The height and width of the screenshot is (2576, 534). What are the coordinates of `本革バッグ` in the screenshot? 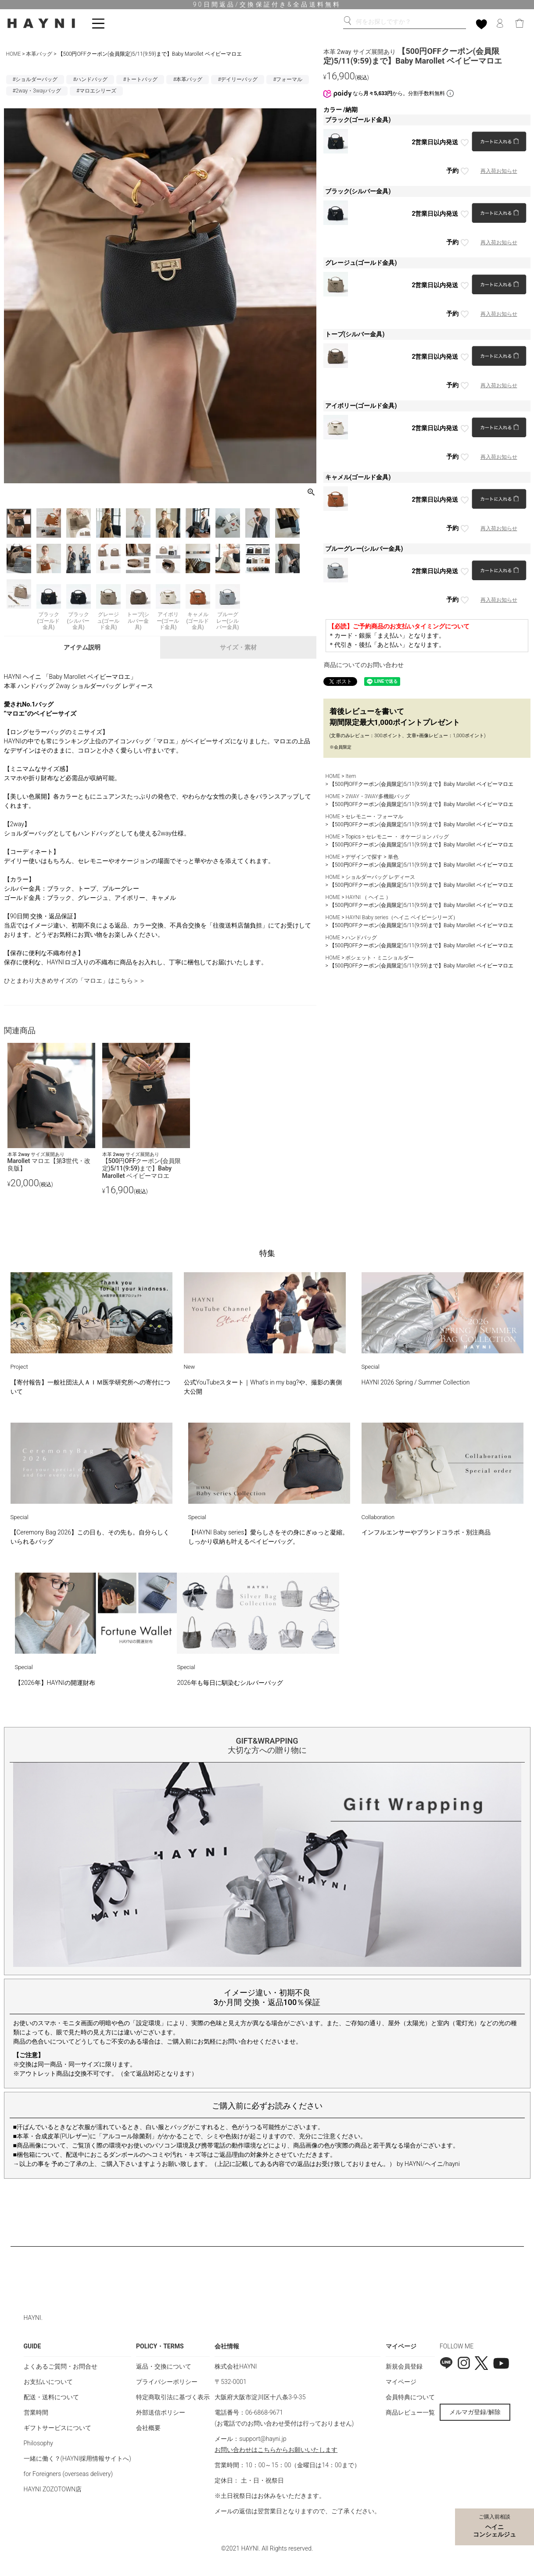 It's located at (39, 54).